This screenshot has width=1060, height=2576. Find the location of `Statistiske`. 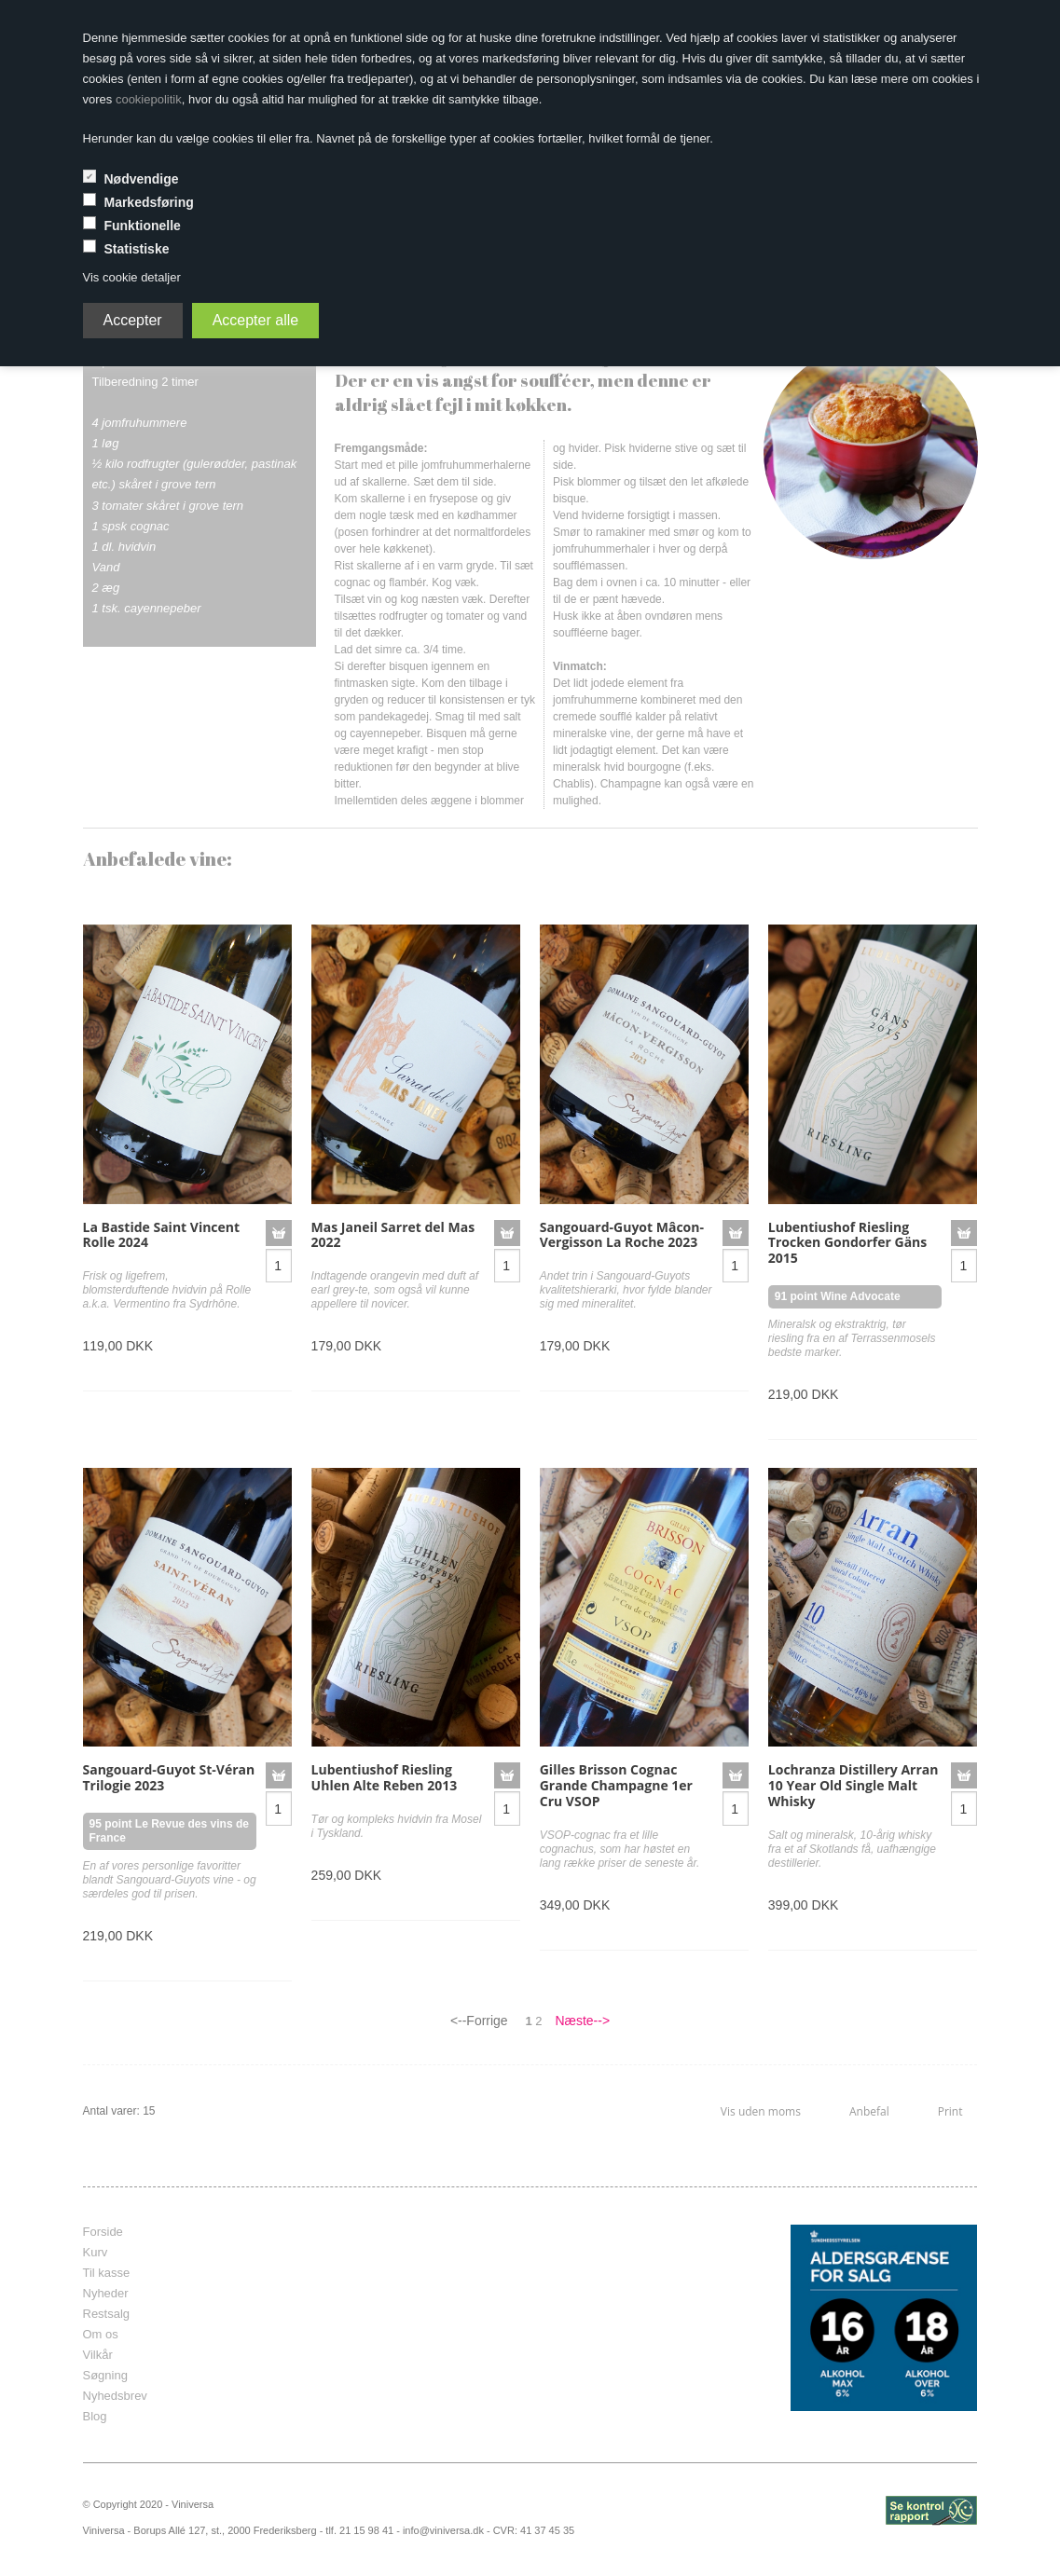

Statistiske is located at coordinates (136, 248).